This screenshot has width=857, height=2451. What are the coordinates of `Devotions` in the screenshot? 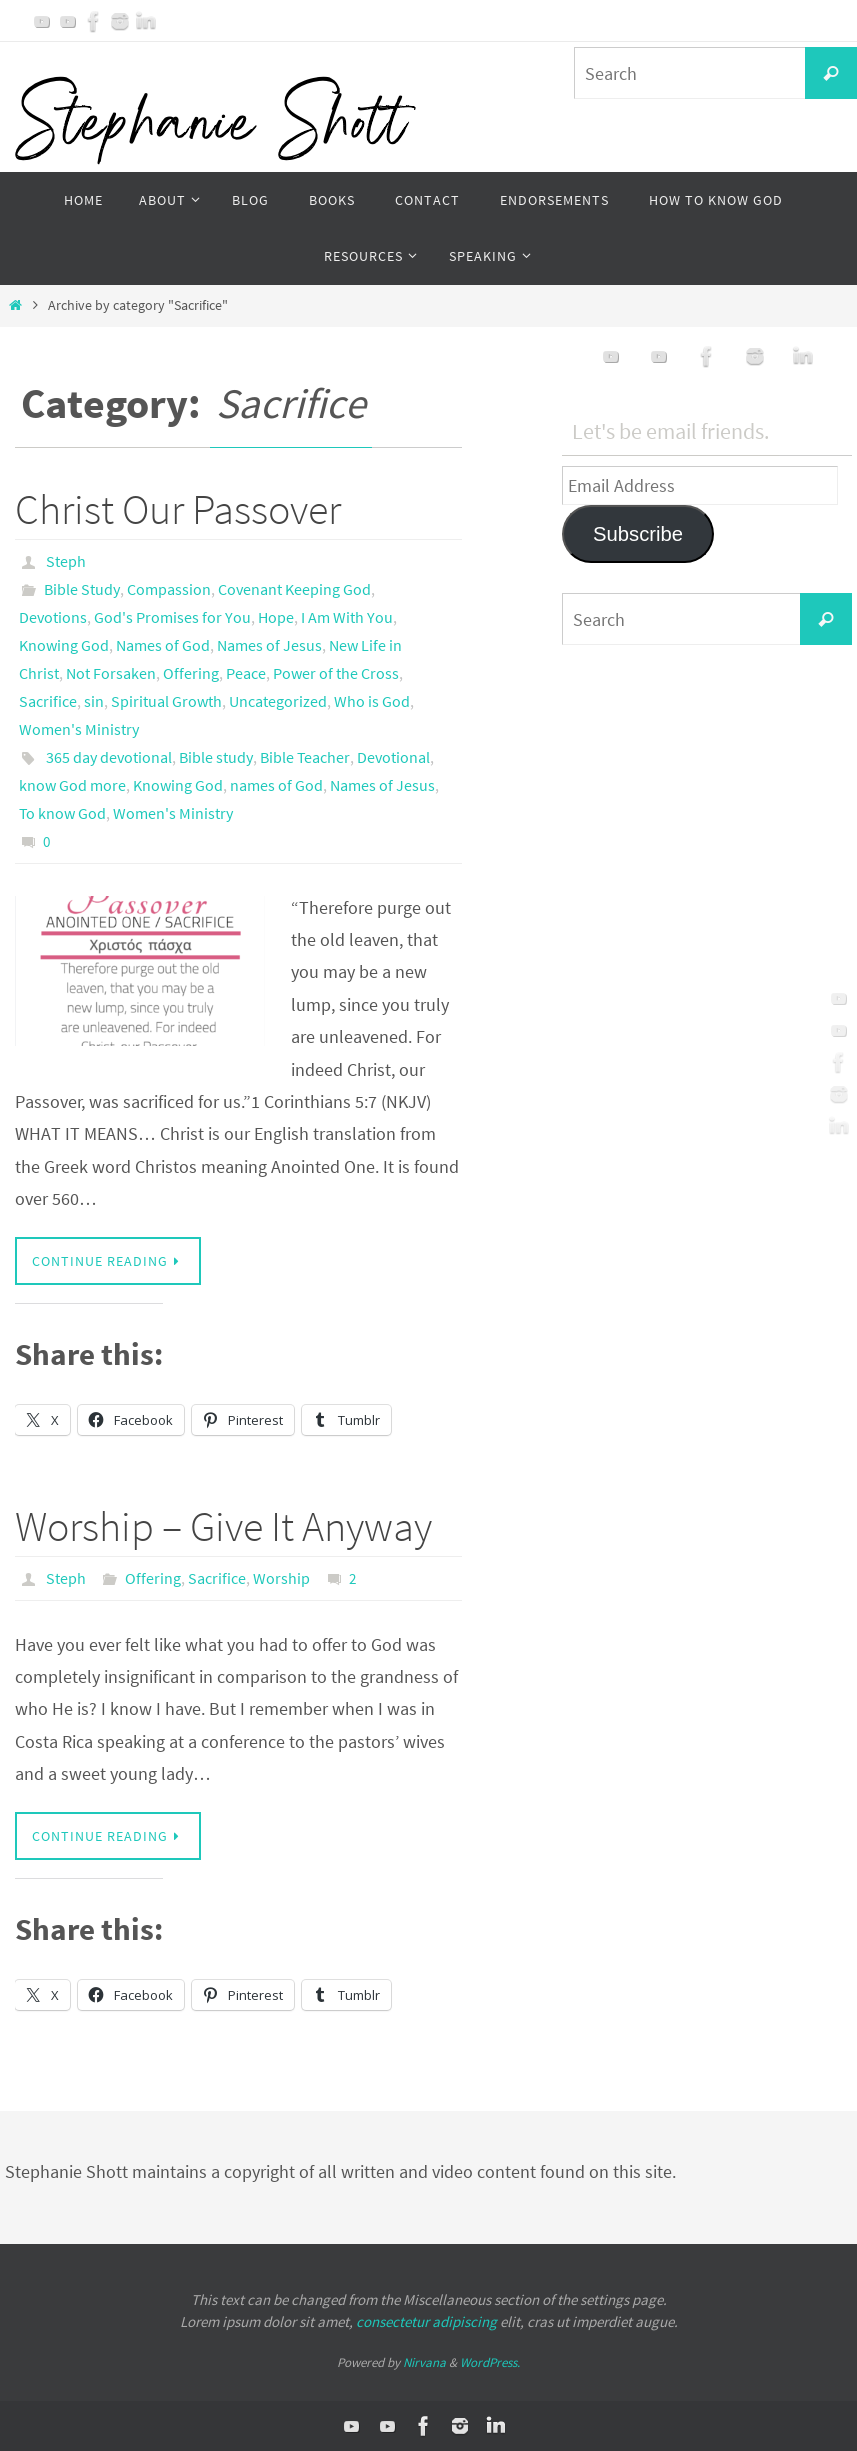 It's located at (53, 617).